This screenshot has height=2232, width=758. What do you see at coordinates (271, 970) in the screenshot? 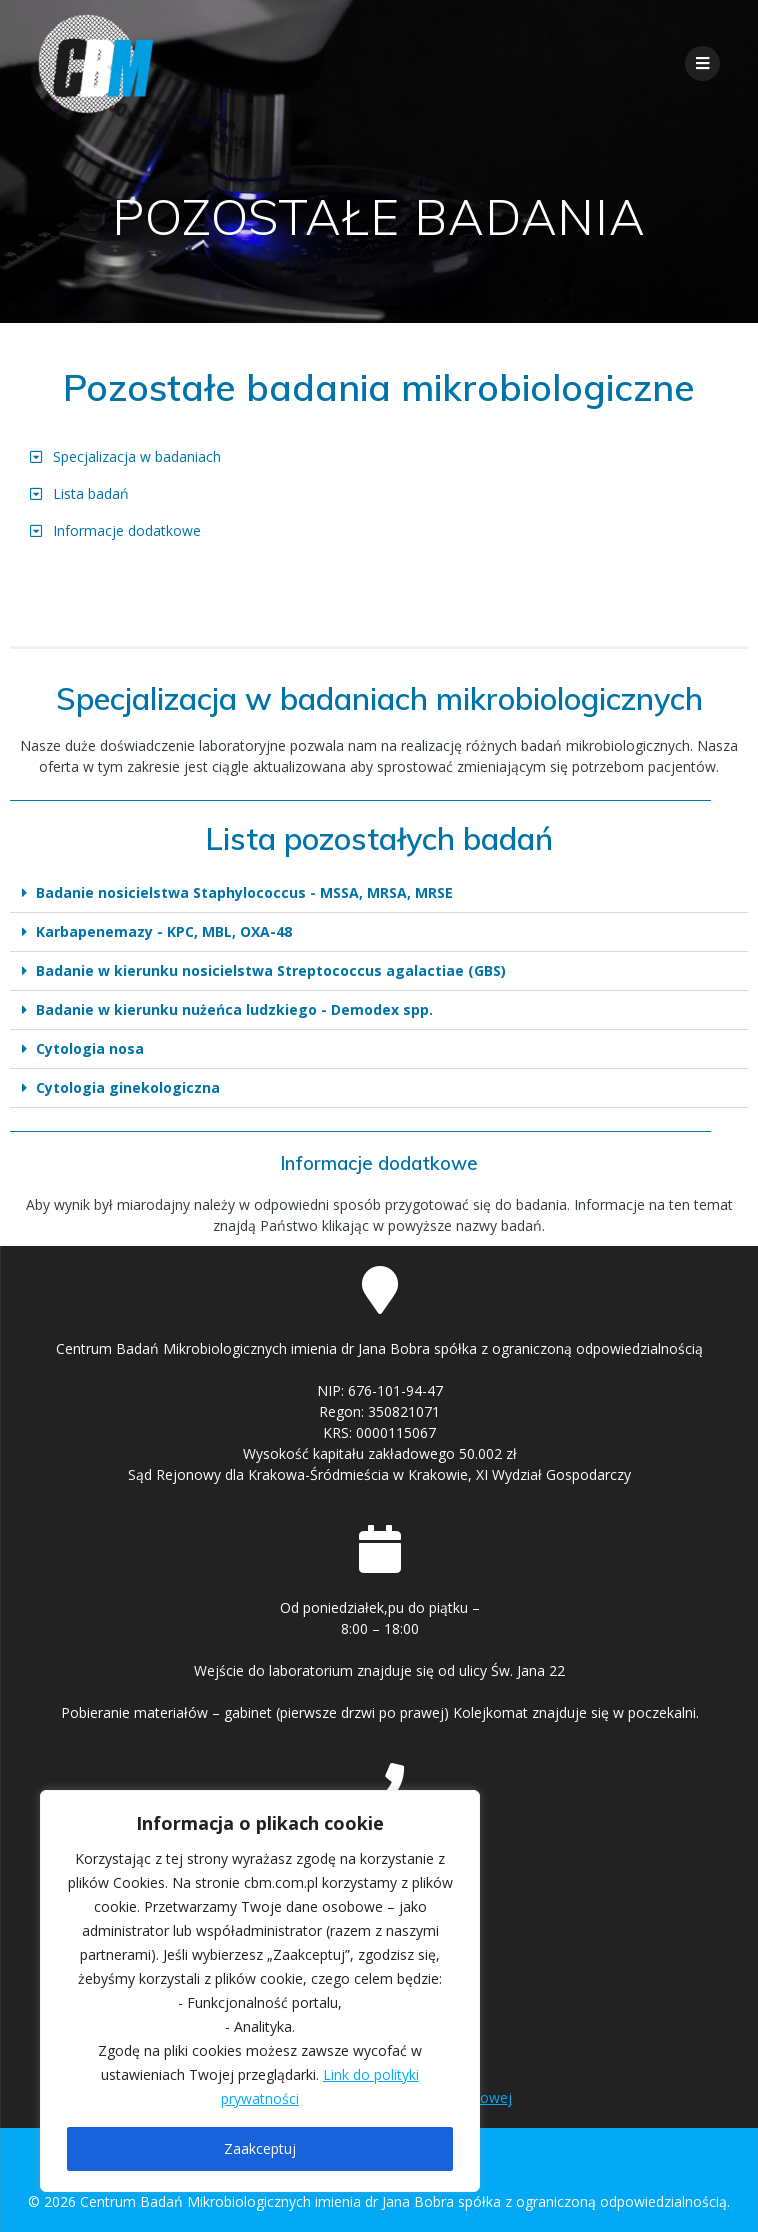
I see `Badanie w kierunku nosicielstwa Streptococcus agalactiae (GBS)` at bounding box center [271, 970].